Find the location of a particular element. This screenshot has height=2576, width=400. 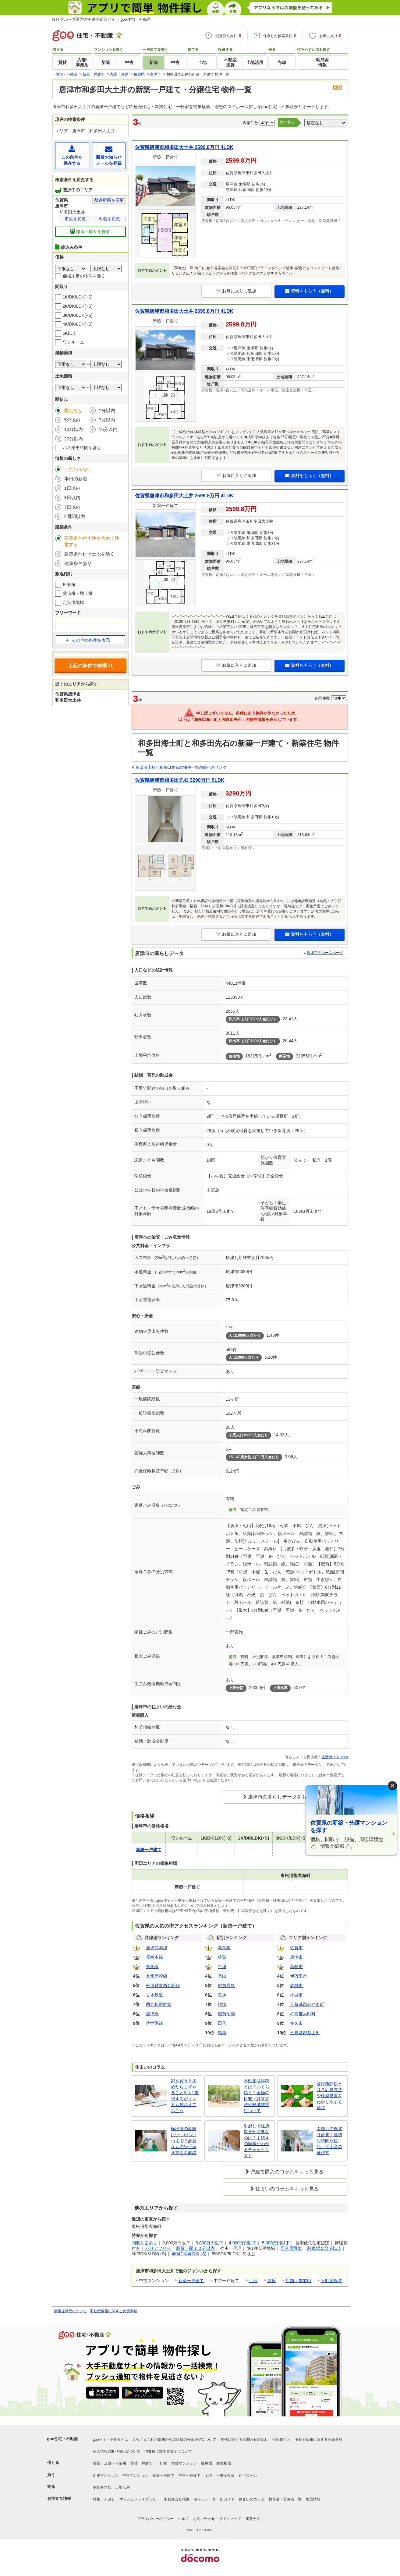

伊万里市 is located at coordinates (298, 1976).